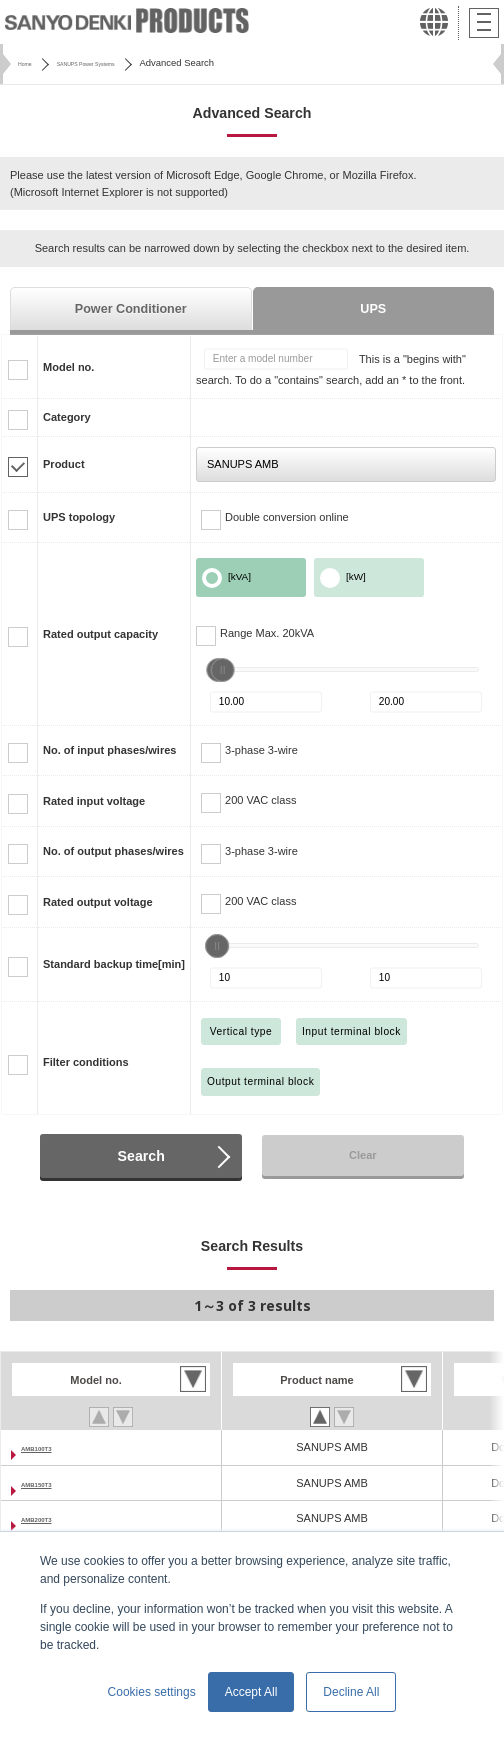 Image resolution: width=504 pixels, height=1738 pixels. I want to click on Home, so click(30, 62).